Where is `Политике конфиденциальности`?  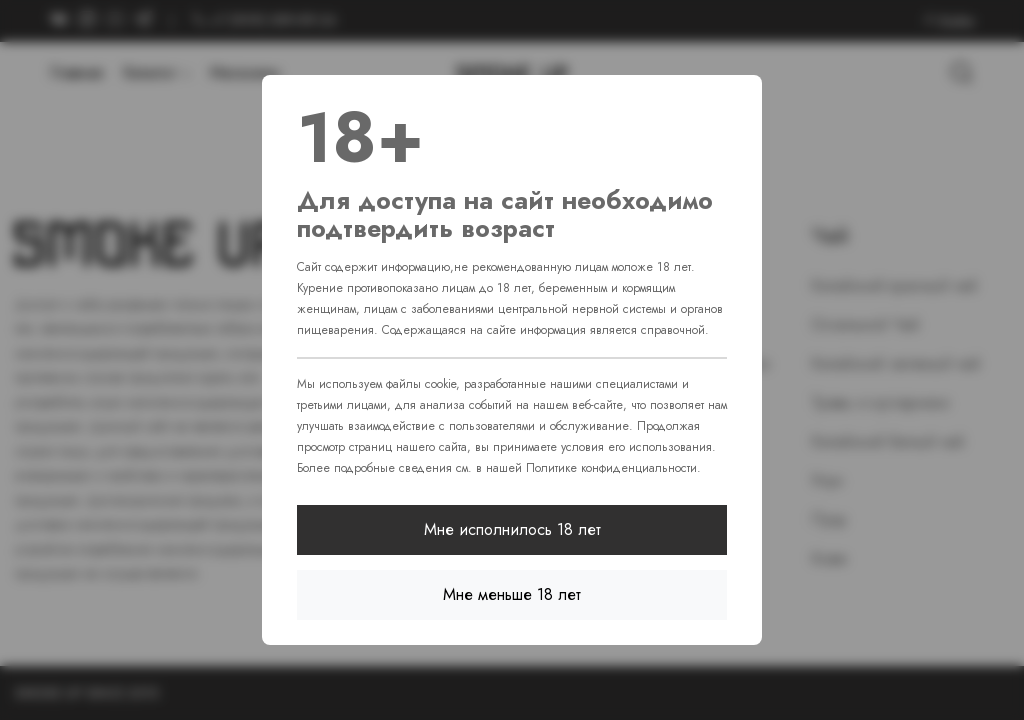 Политике конфиденциальности is located at coordinates (611, 468).